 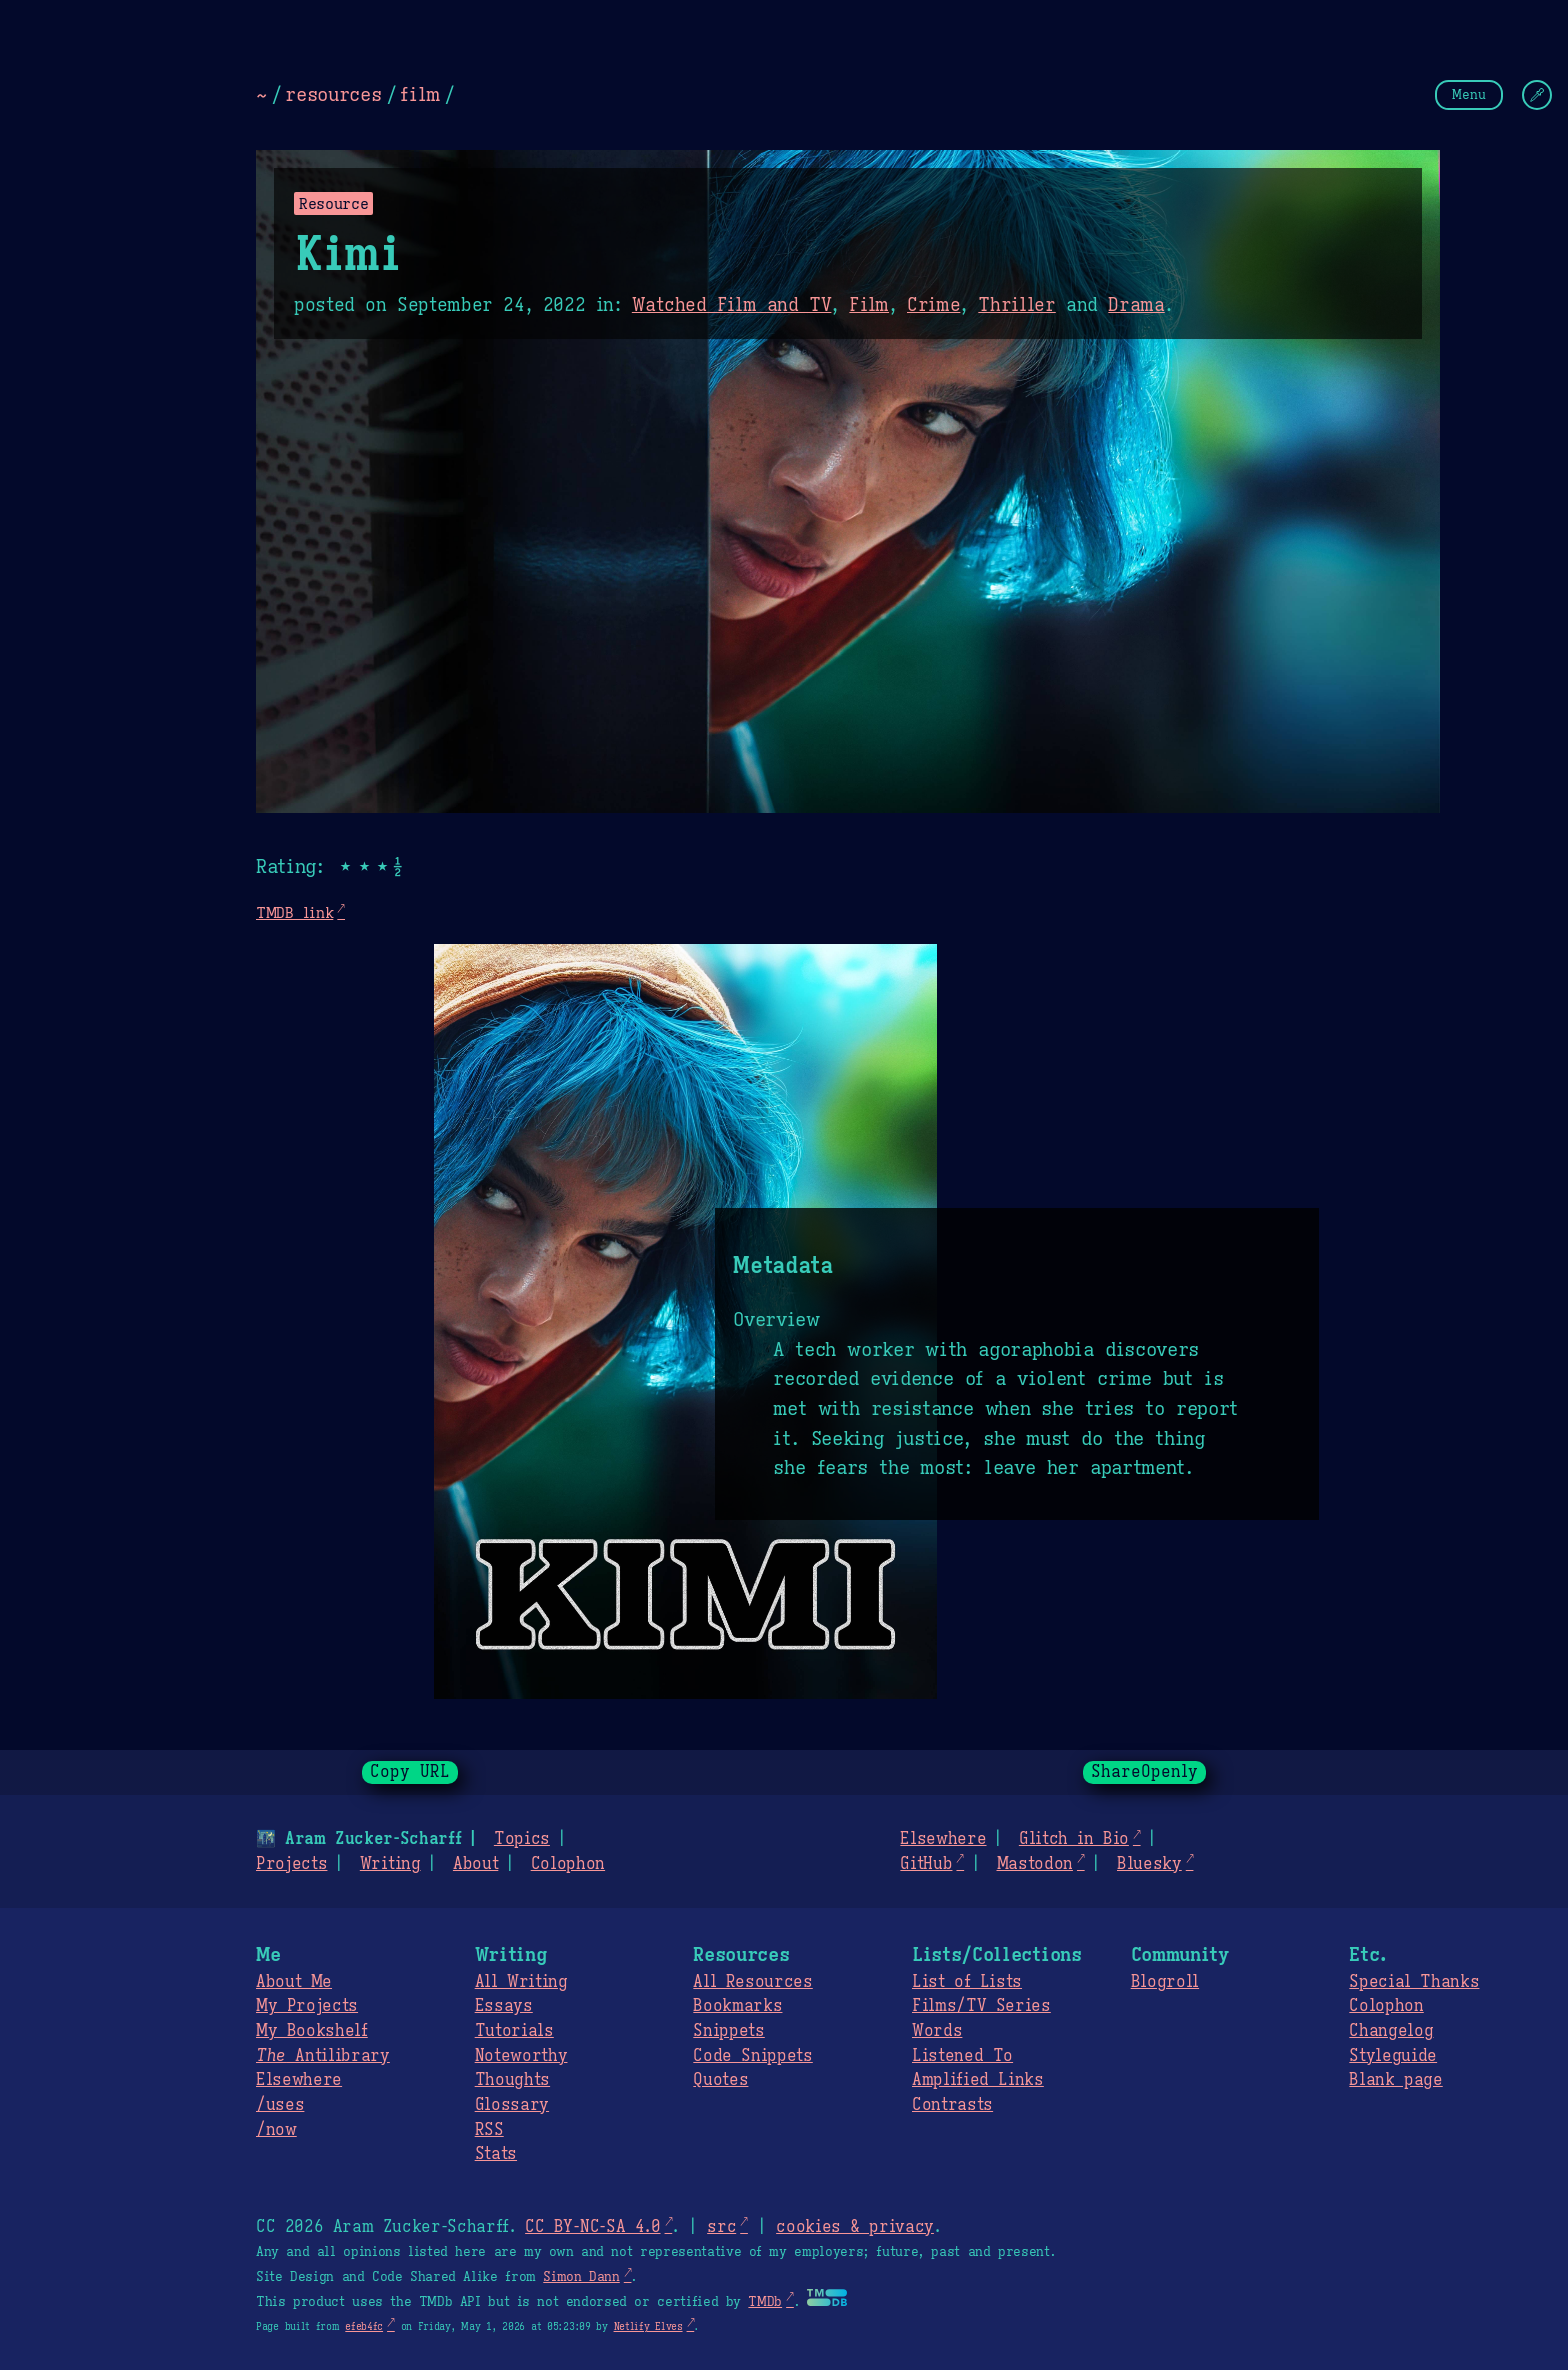 What do you see at coordinates (962, 2056) in the screenshot?
I see `Listened To` at bounding box center [962, 2056].